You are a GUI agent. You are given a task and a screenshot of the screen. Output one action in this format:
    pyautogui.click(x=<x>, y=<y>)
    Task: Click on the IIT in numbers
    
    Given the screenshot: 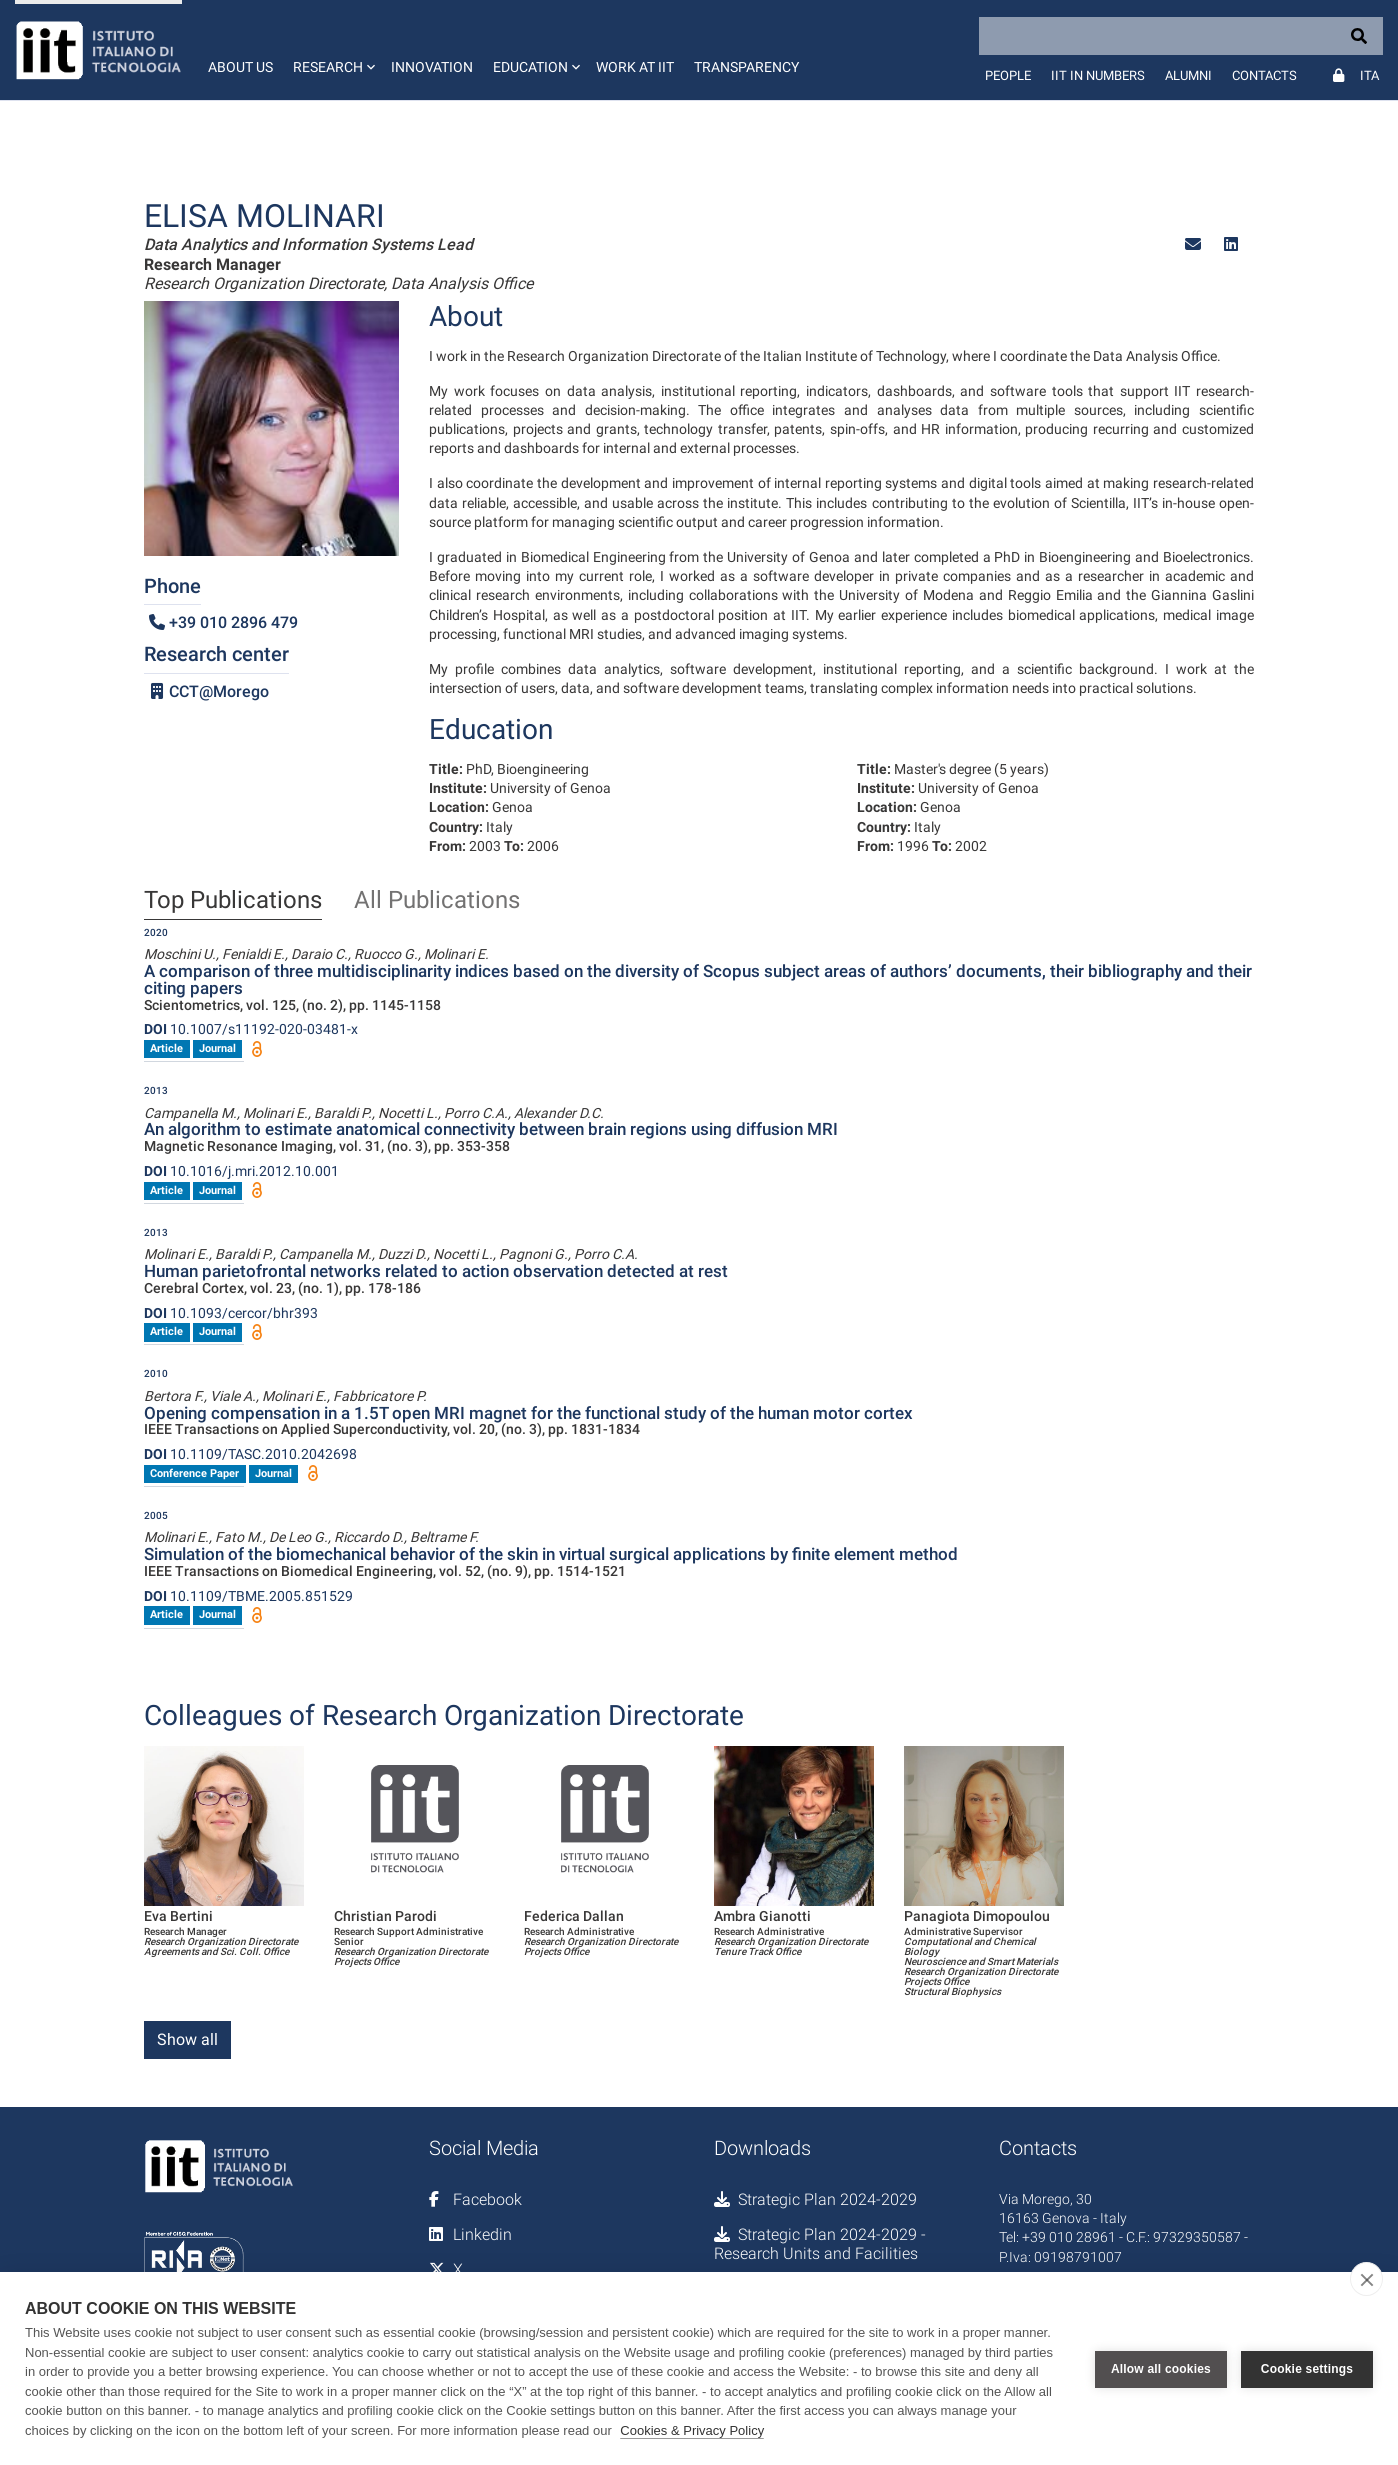 What is the action you would take?
    pyautogui.click(x=1098, y=75)
    